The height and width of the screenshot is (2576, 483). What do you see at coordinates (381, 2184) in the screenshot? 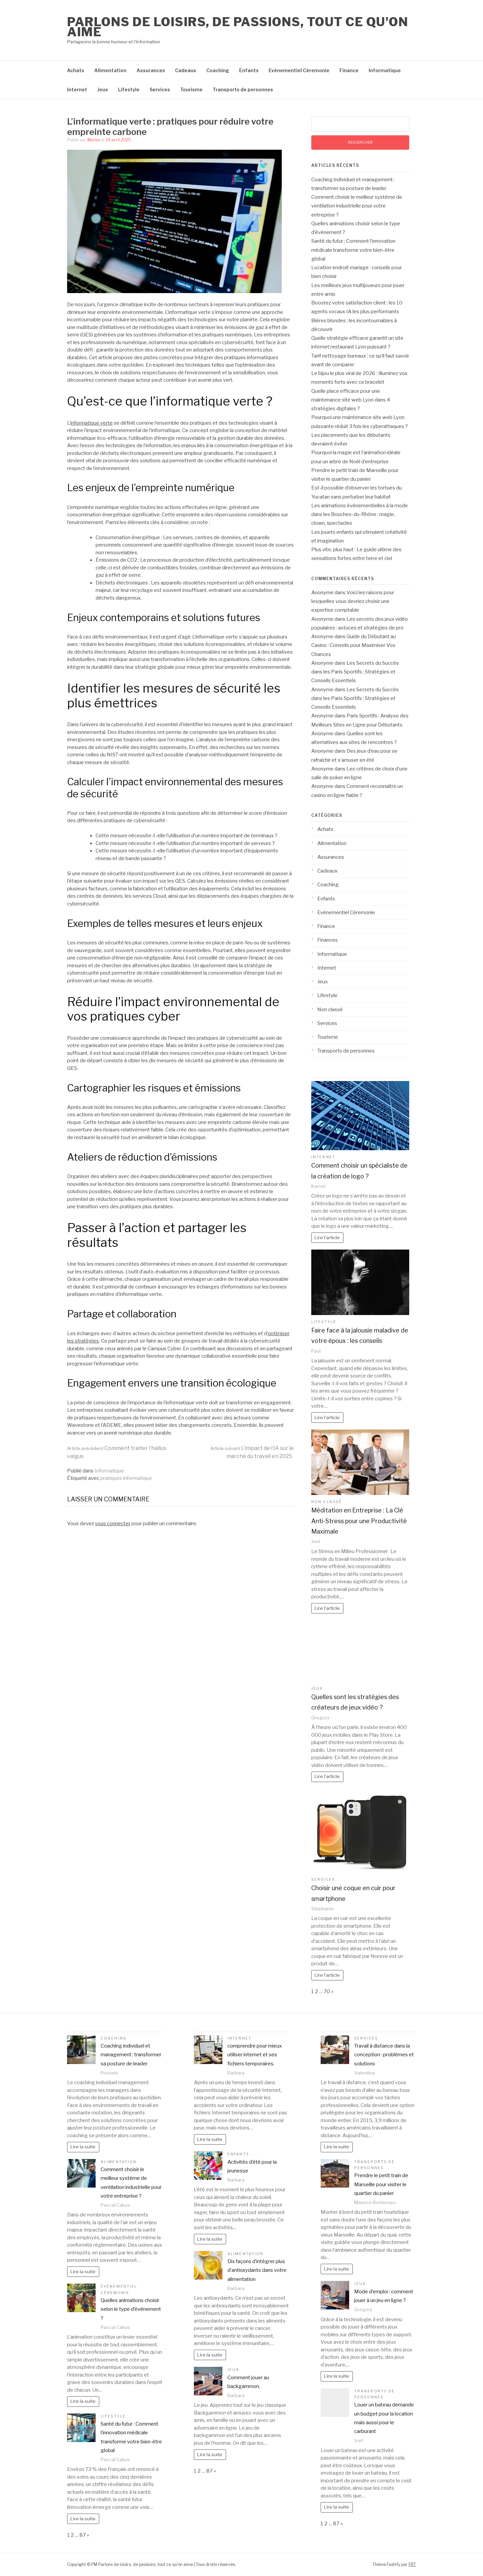
I see `Prendre le petit train de Marseille pour visiter le quartier du panier` at bounding box center [381, 2184].